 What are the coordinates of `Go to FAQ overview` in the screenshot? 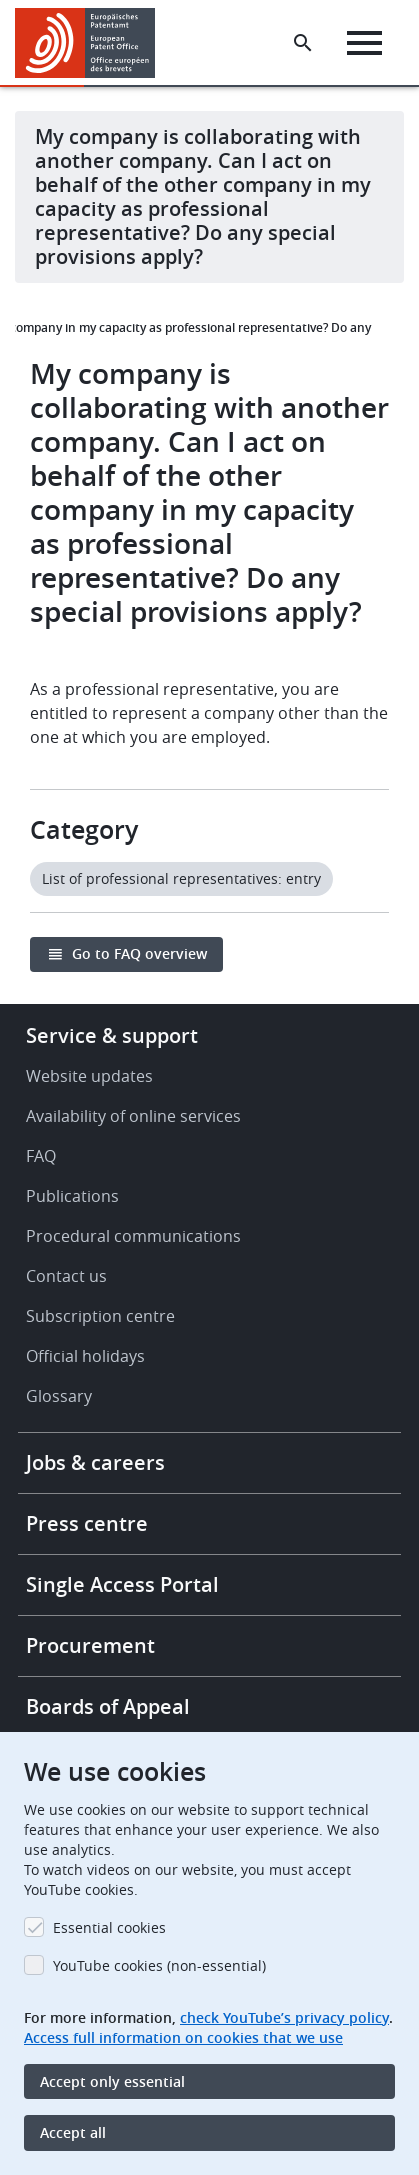 It's located at (139, 953).